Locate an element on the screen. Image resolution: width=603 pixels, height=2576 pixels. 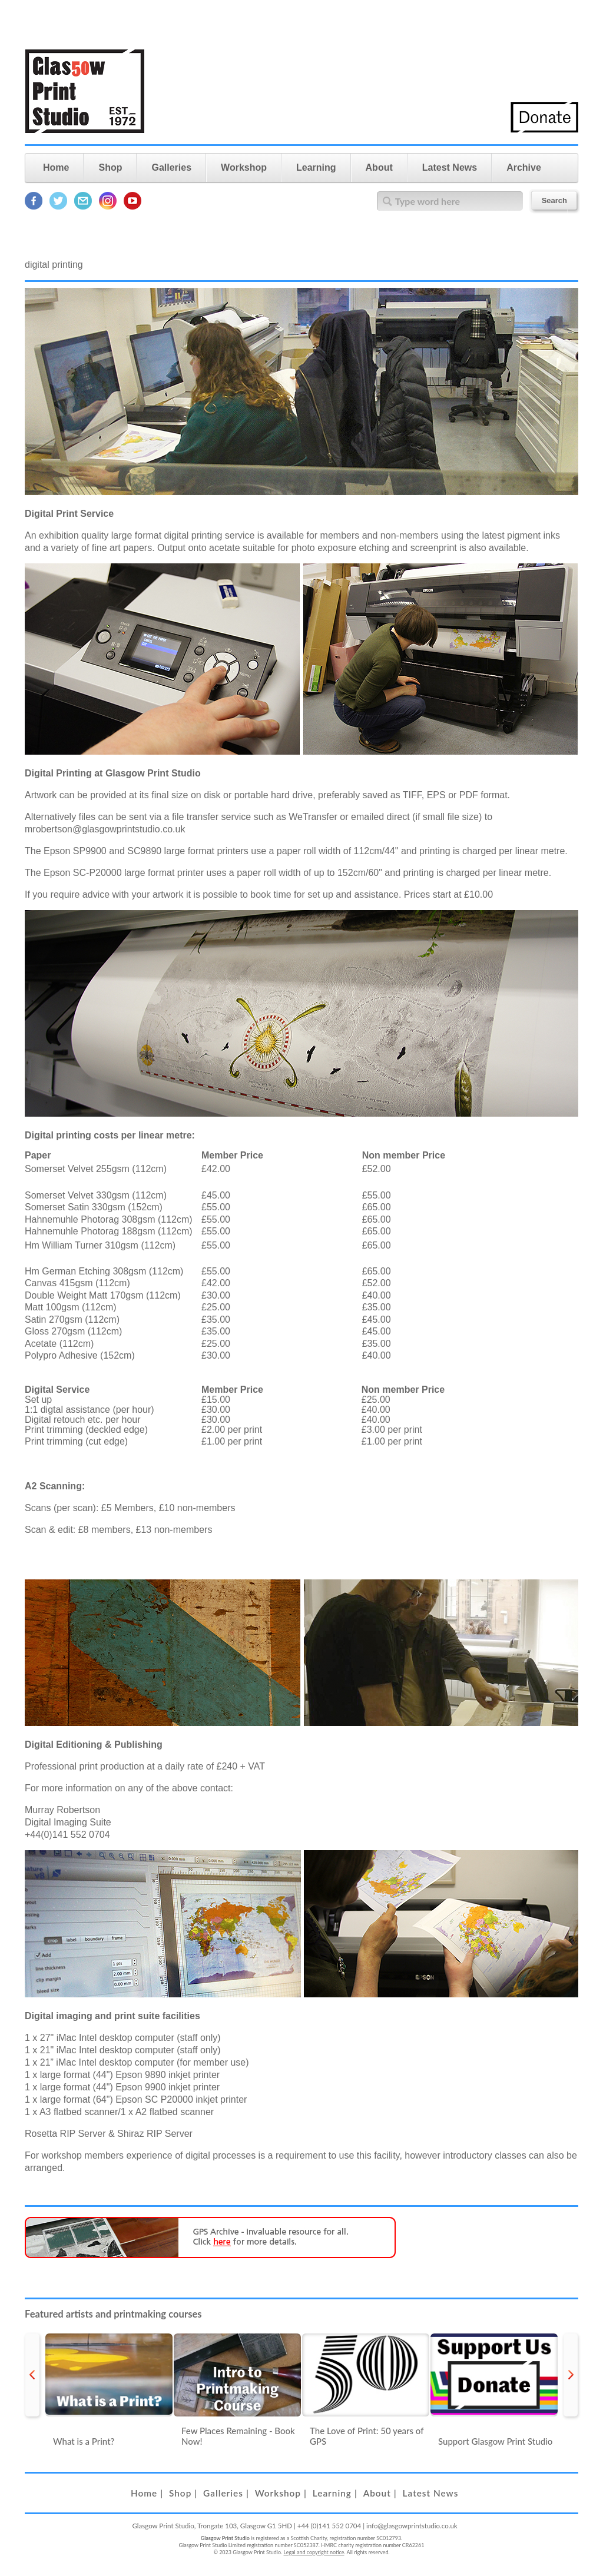
Workshop is located at coordinates (244, 167).